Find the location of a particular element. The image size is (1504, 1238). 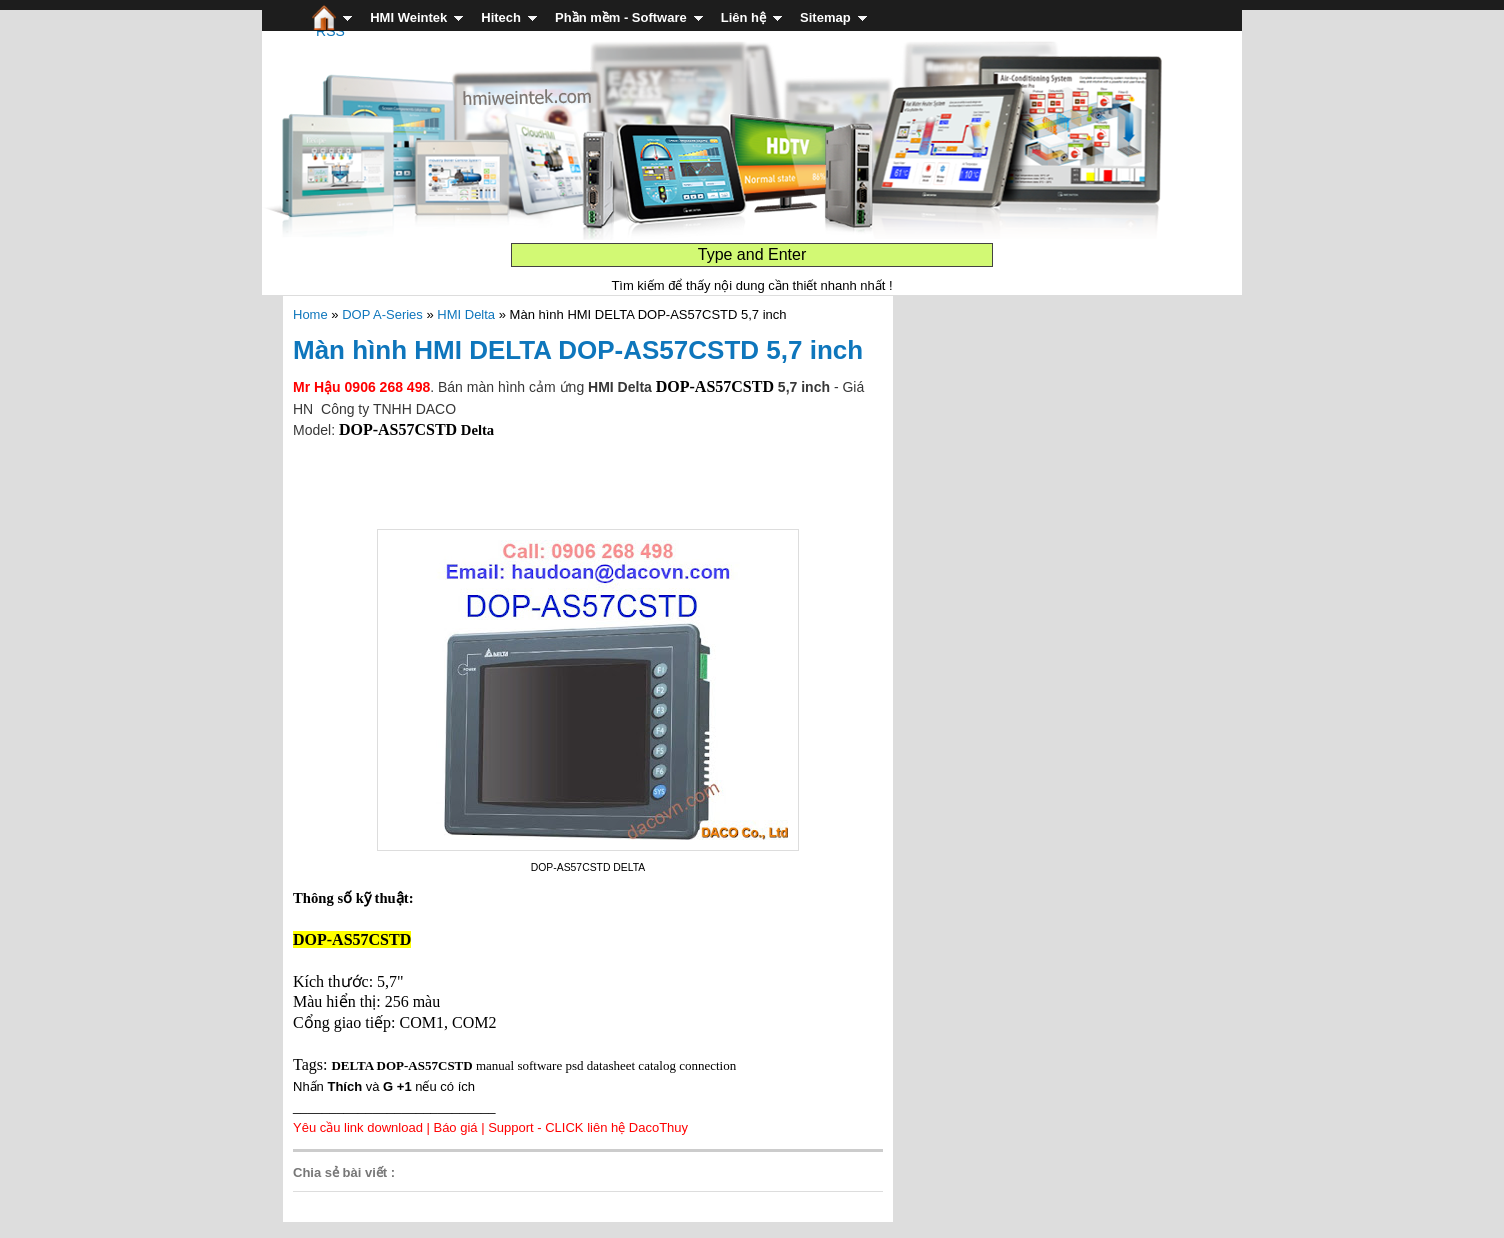

DOP A-Series is located at coordinates (382, 314).